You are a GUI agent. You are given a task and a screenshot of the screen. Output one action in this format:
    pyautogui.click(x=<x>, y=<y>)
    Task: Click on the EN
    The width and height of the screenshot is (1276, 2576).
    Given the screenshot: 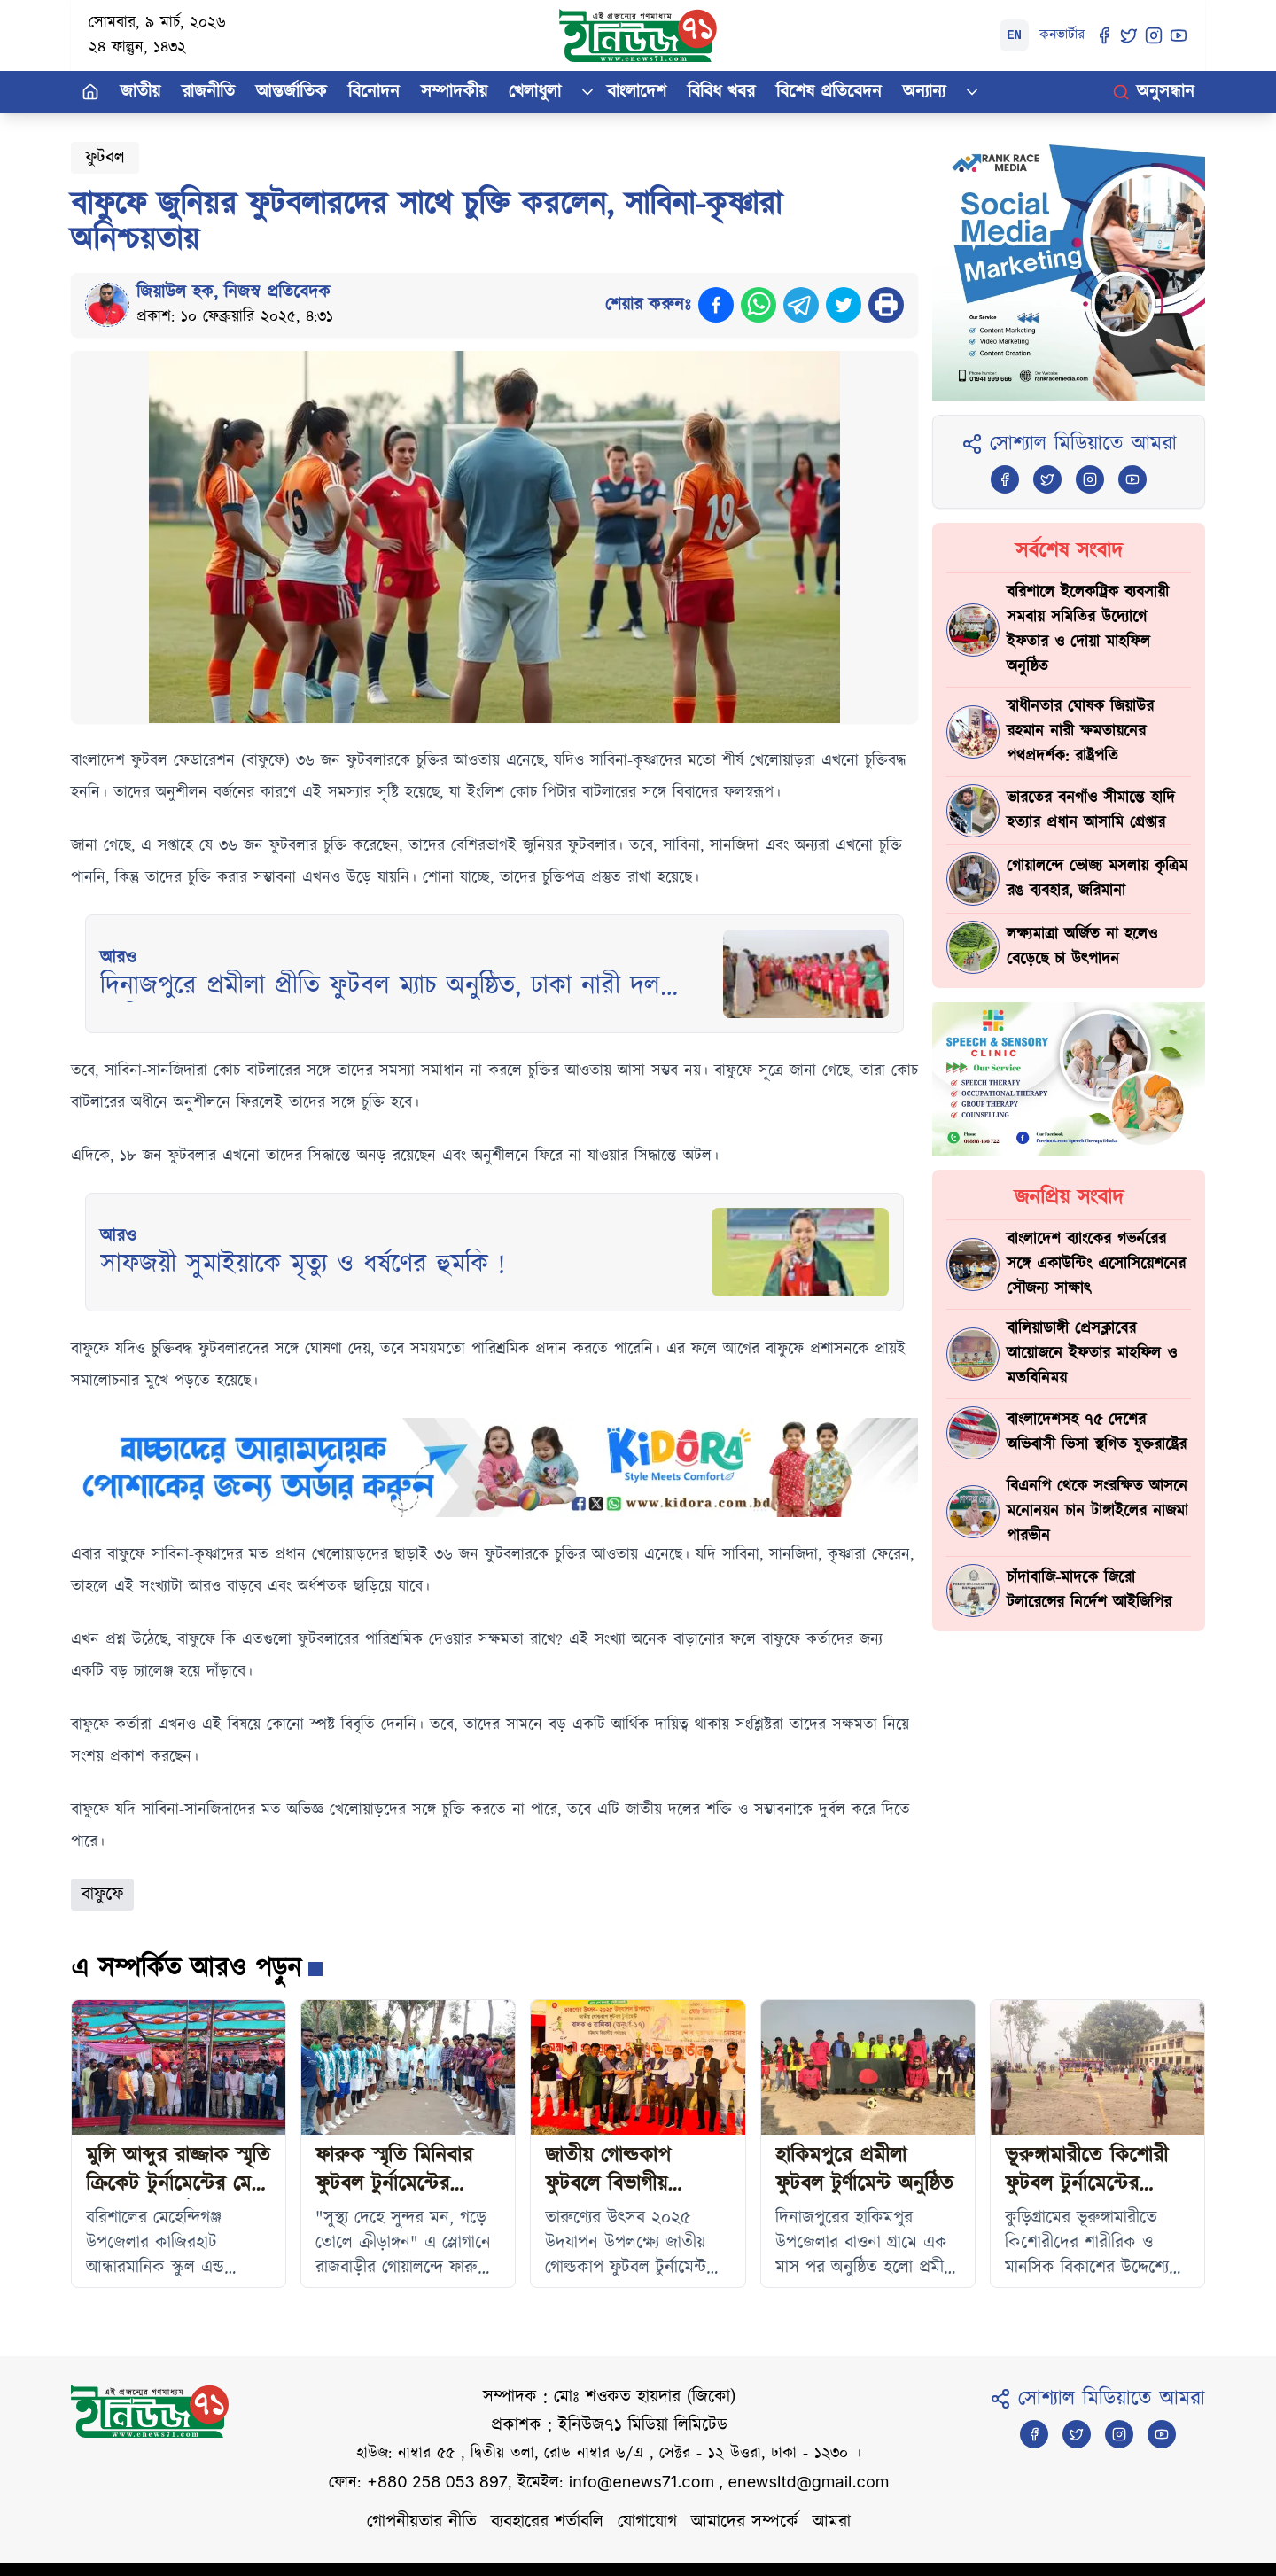 What is the action you would take?
    pyautogui.click(x=1014, y=35)
    